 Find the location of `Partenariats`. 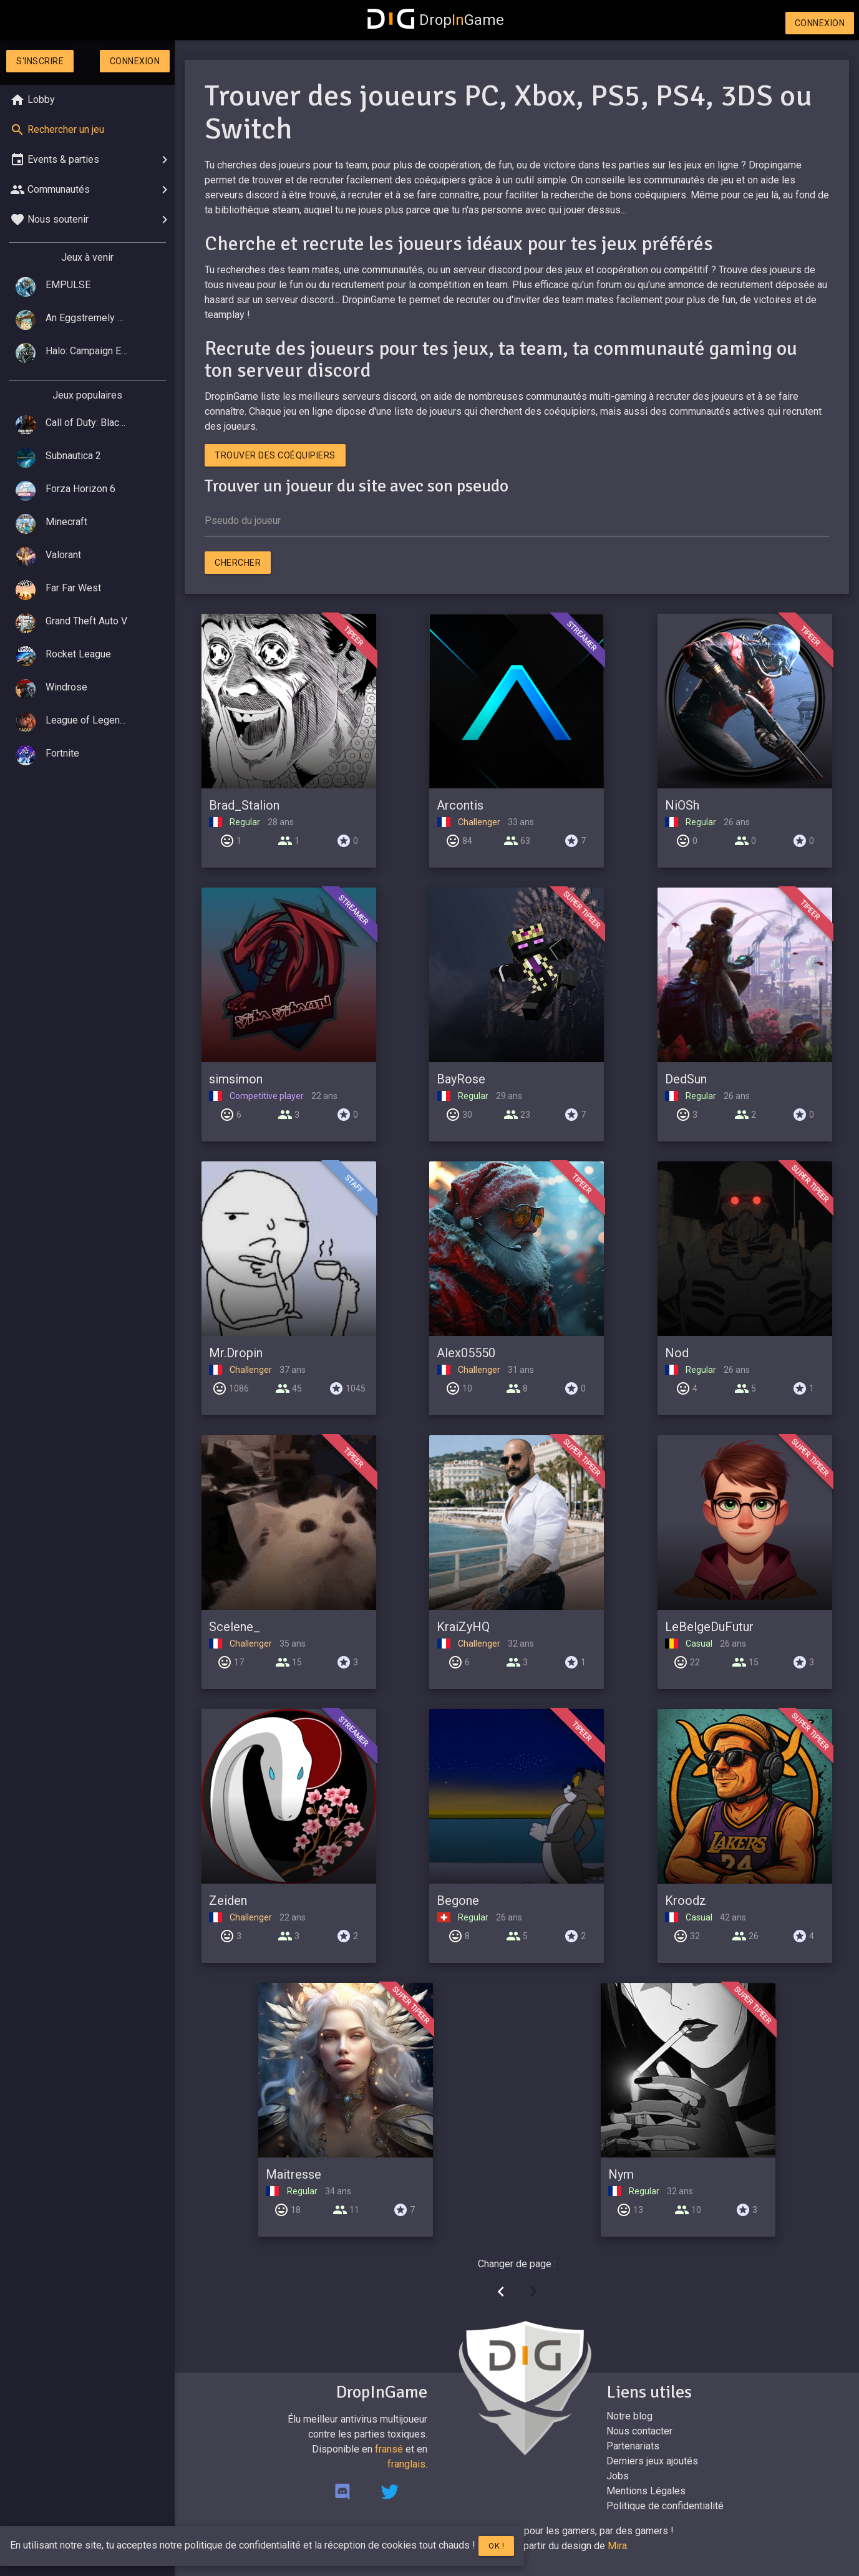

Partenariats is located at coordinates (632, 2446).